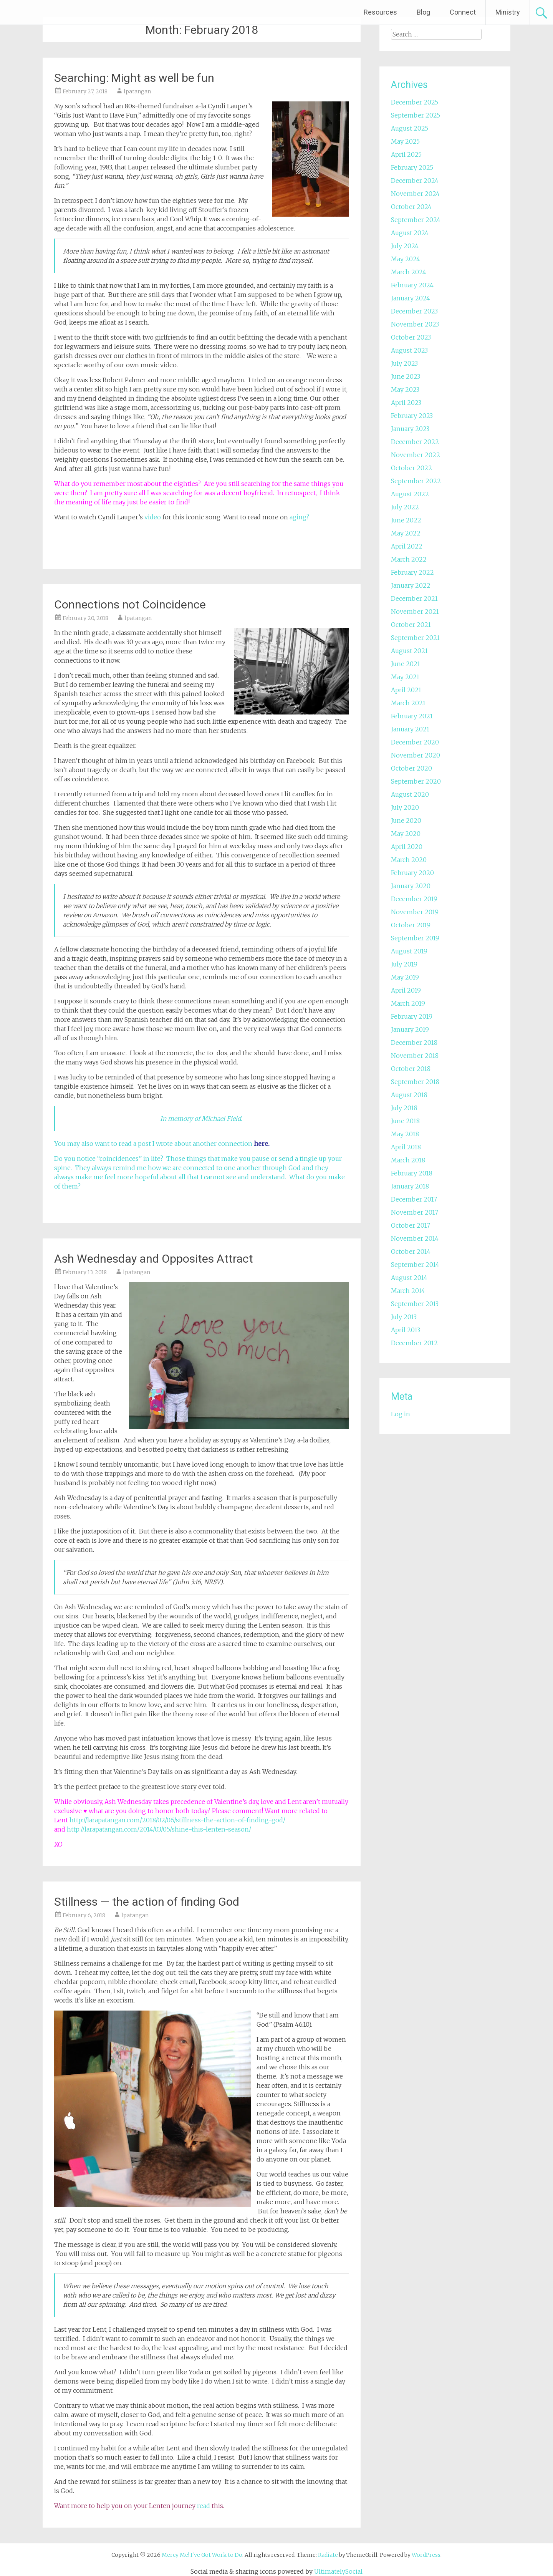 Image resolution: width=553 pixels, height=2576 pixels. Describe the element at coordinates (415, 1055) in the screenshot. I see `November 2018` at that location.